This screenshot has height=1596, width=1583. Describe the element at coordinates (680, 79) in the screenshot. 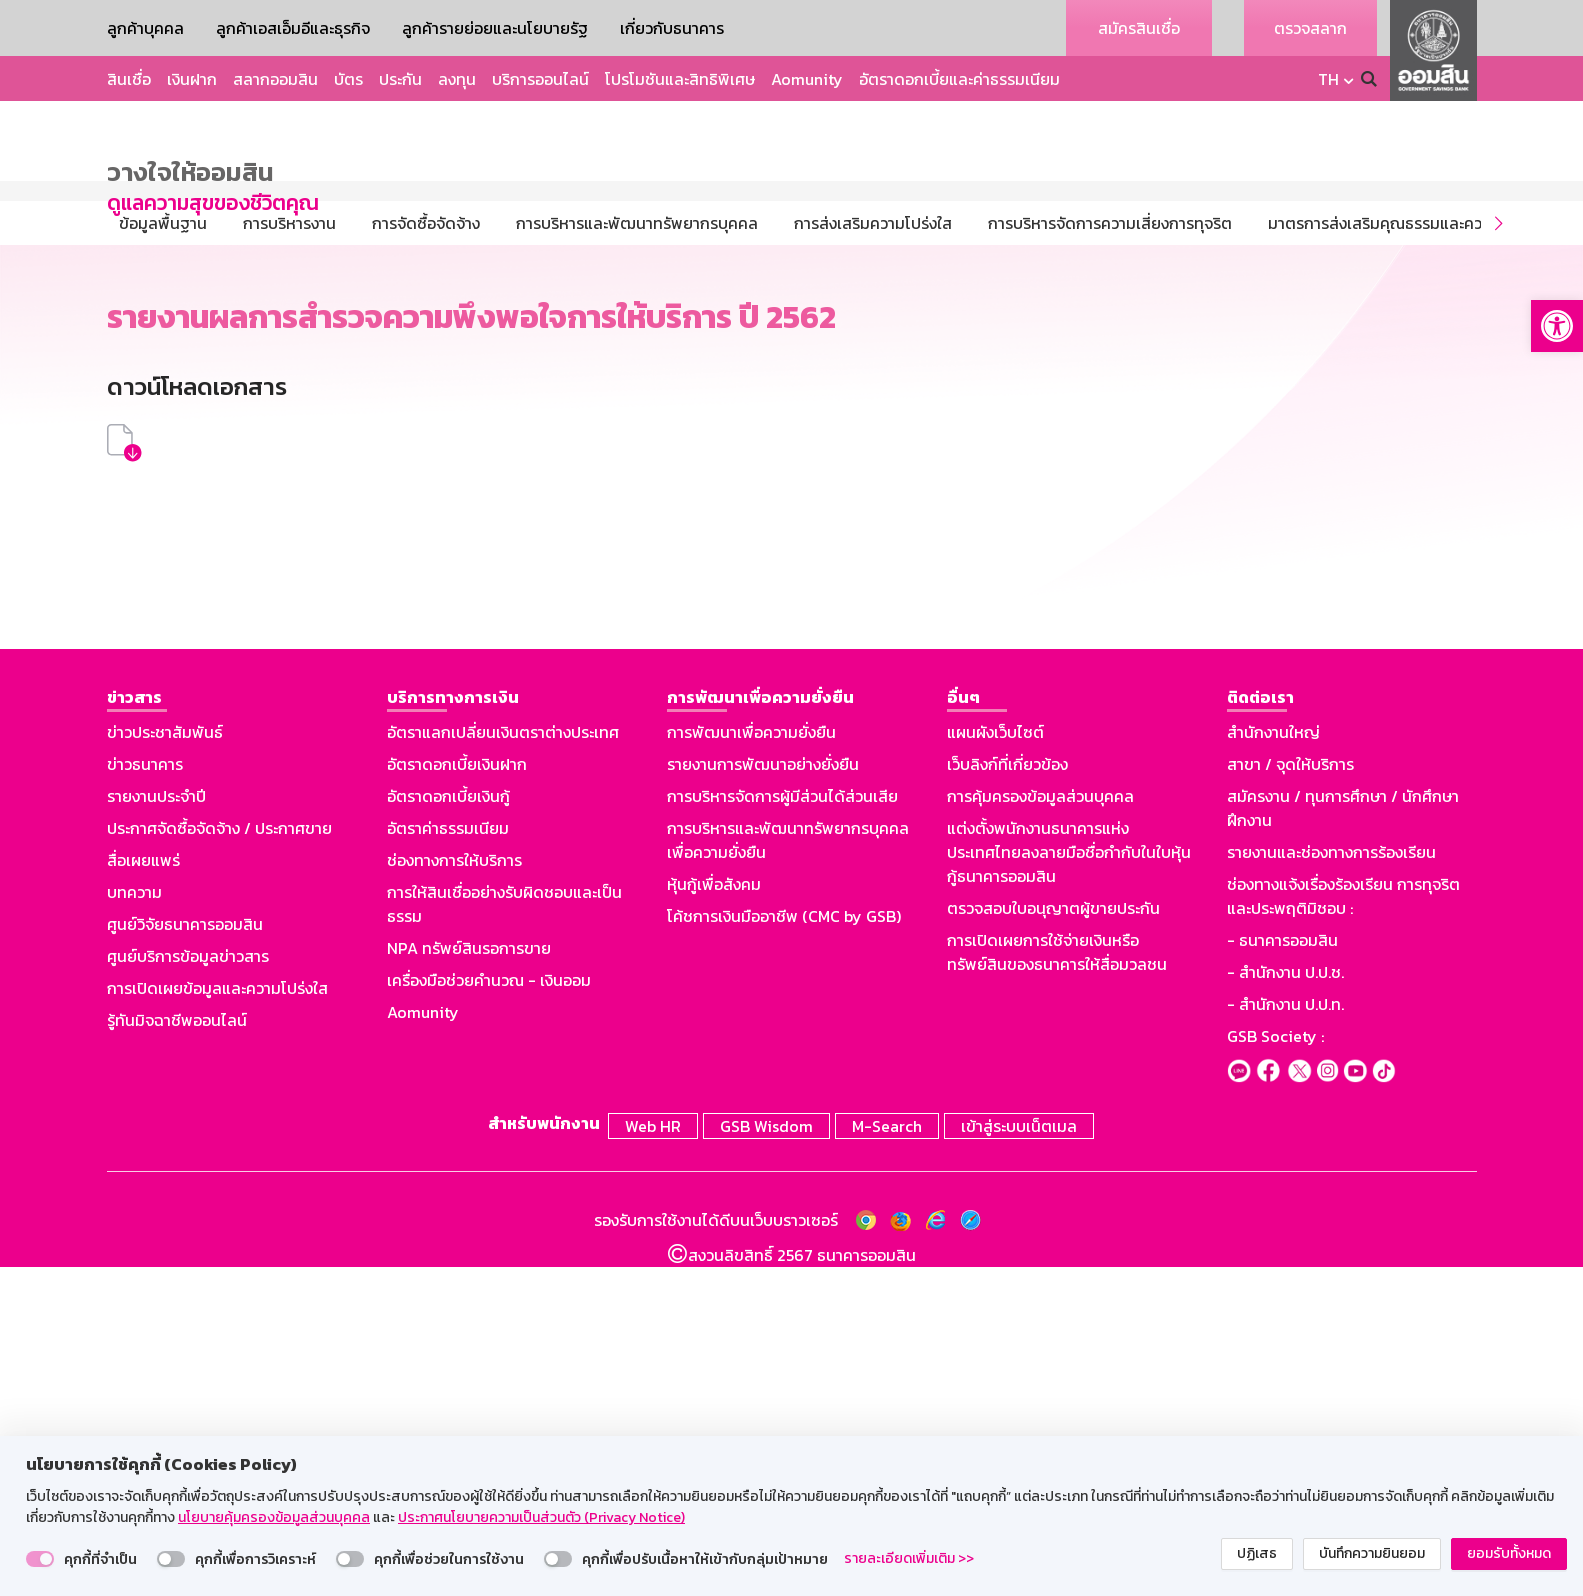

I see `โปรโมชันและสิทธิพิเศษ` at that location.